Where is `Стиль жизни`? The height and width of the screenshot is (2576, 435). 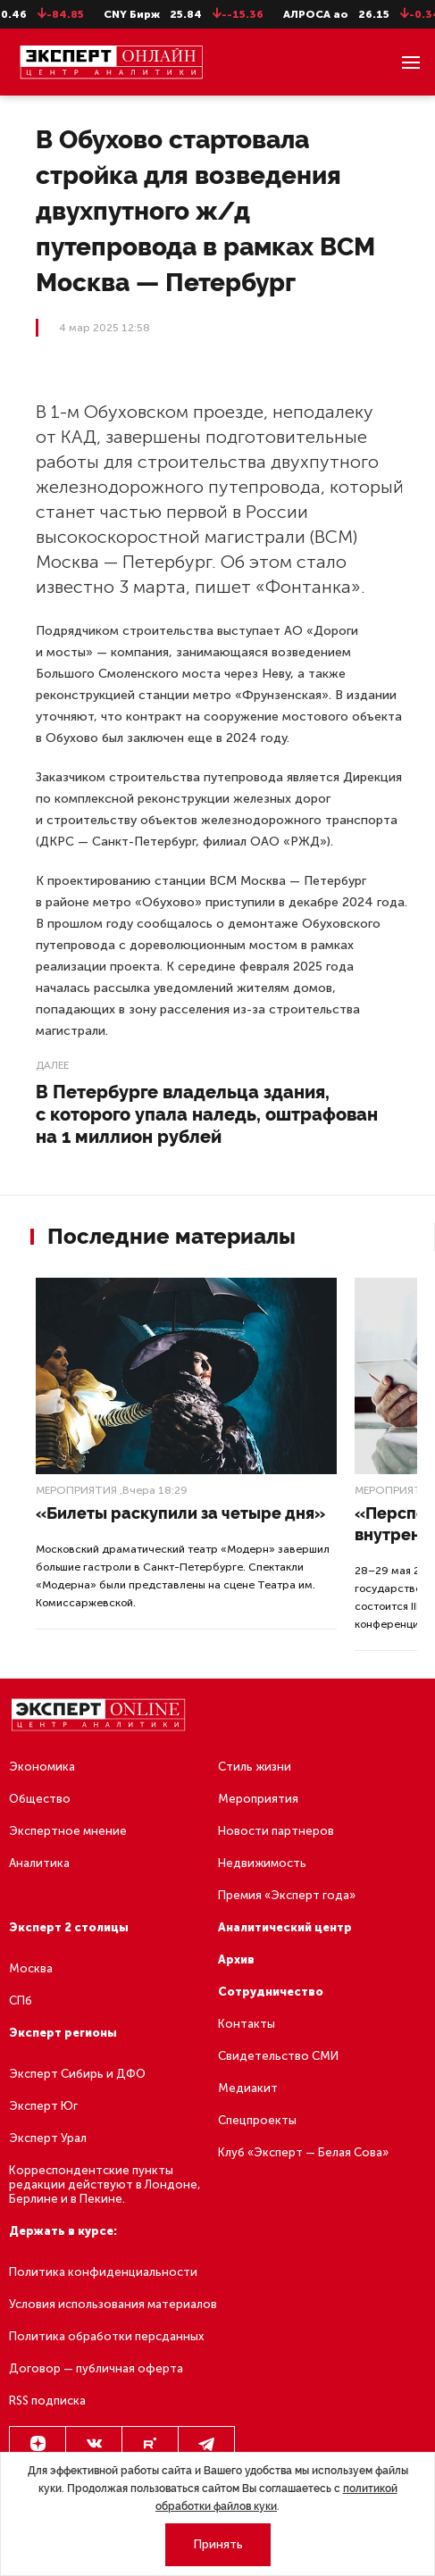
Стиль жизни is located at coordinates (254, 1766).